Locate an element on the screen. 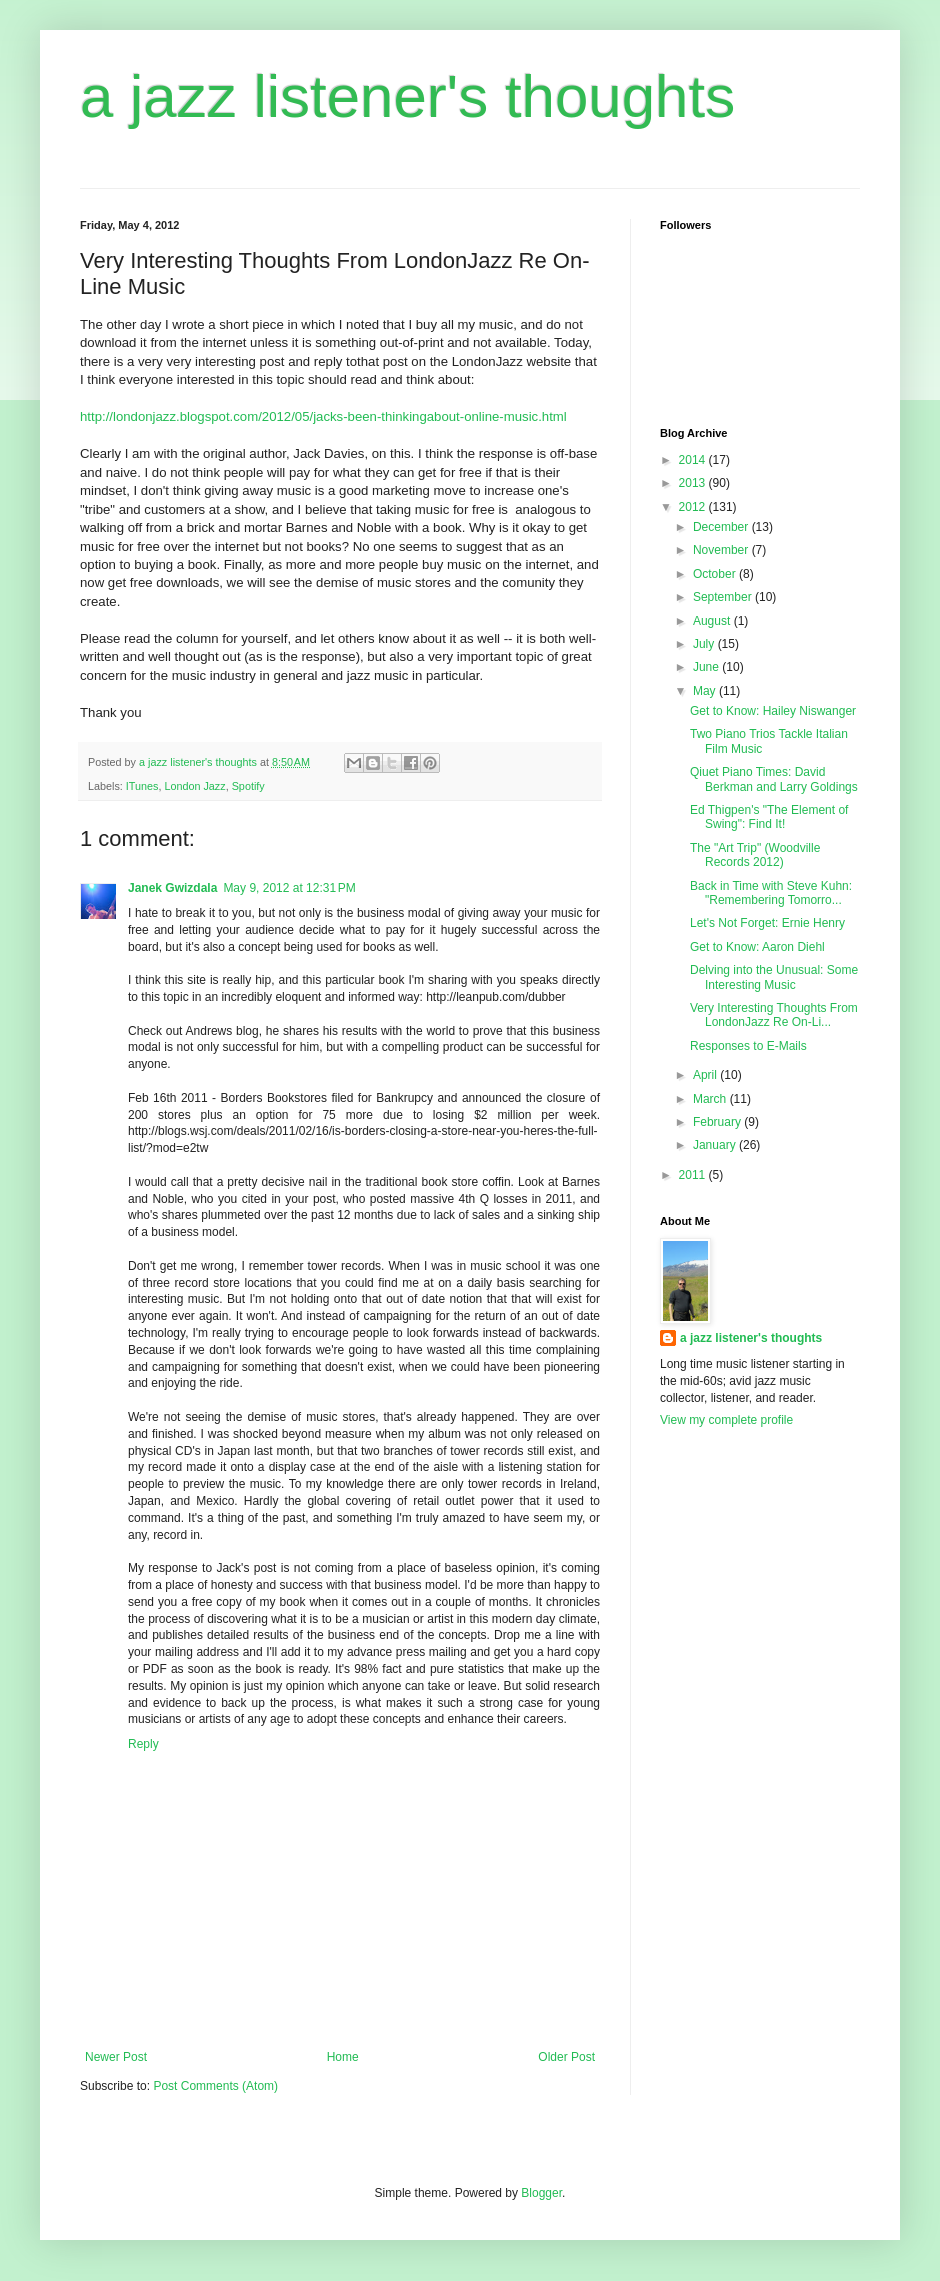  October is located at coordinates (716, 574).